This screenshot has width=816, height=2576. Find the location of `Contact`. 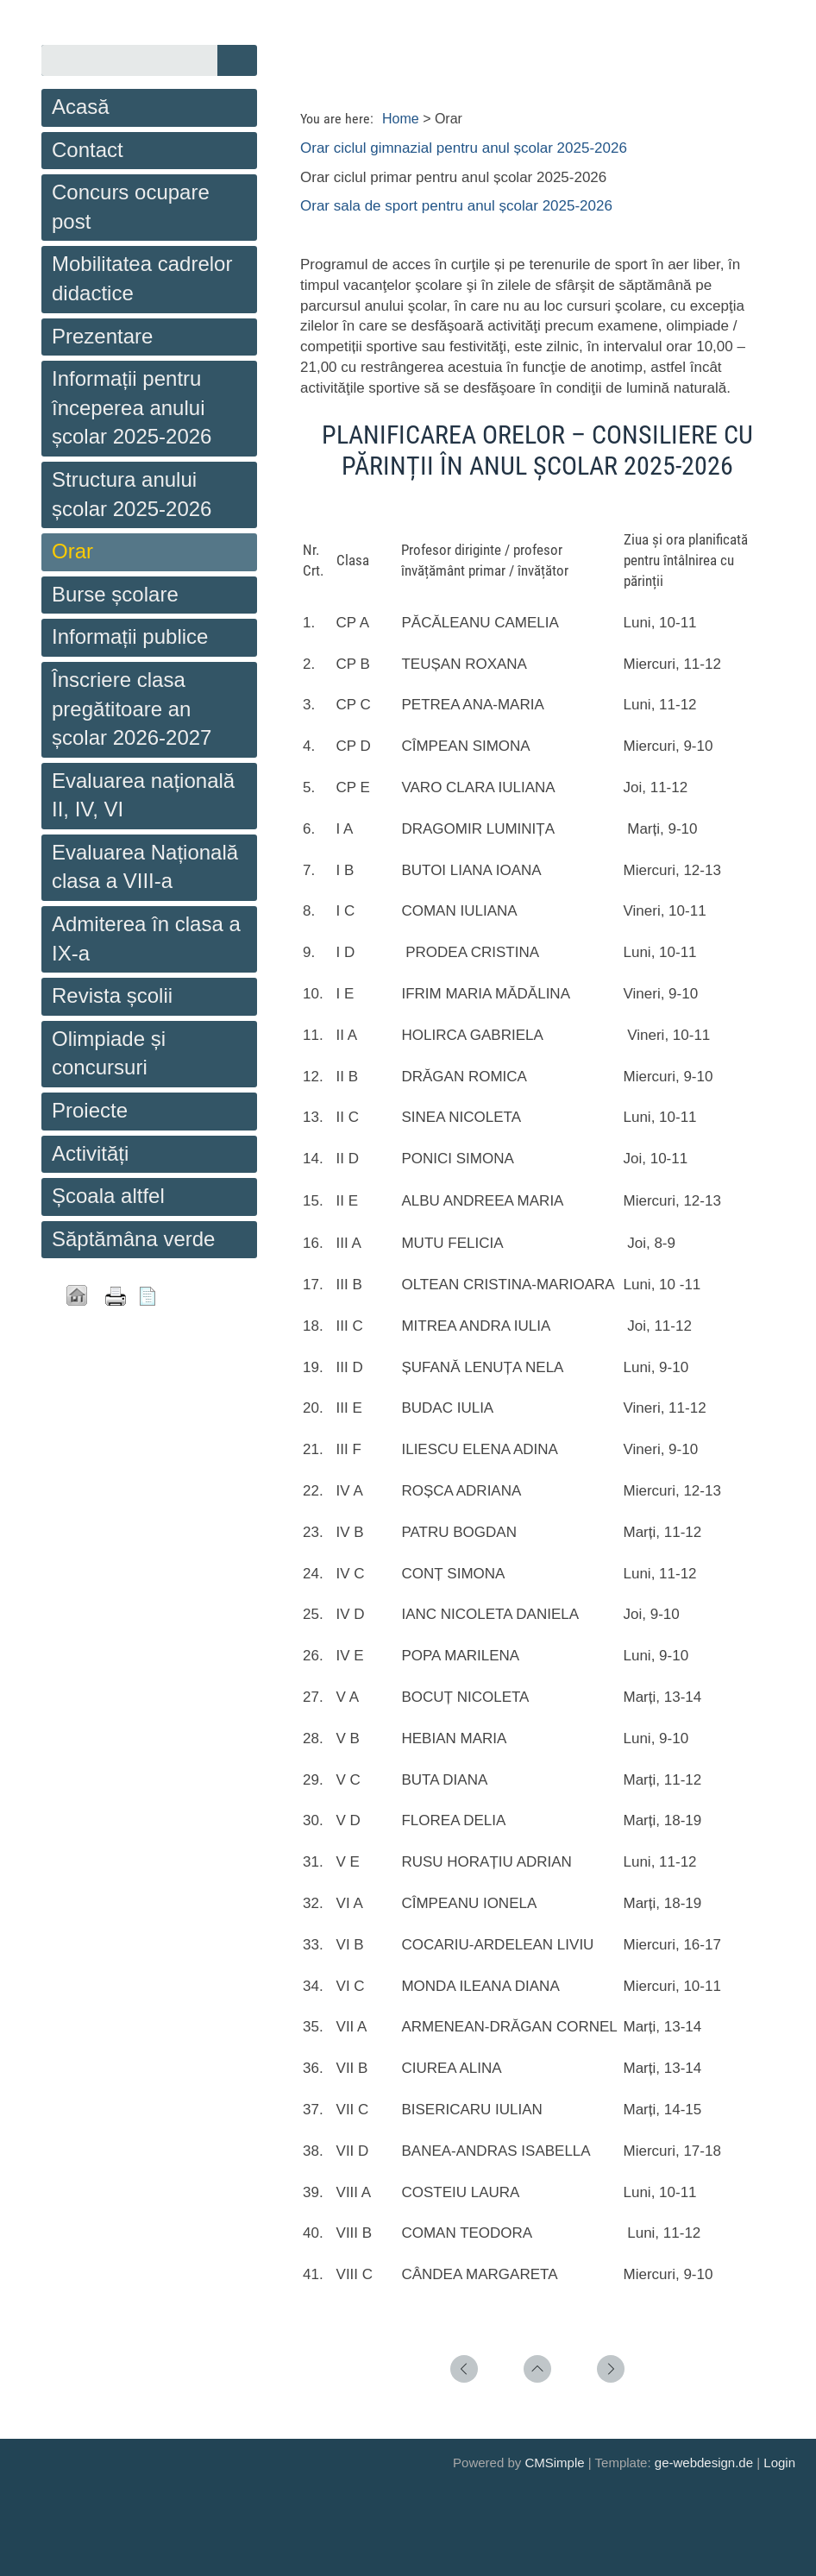

Contact is located at coordinates (87, 149).